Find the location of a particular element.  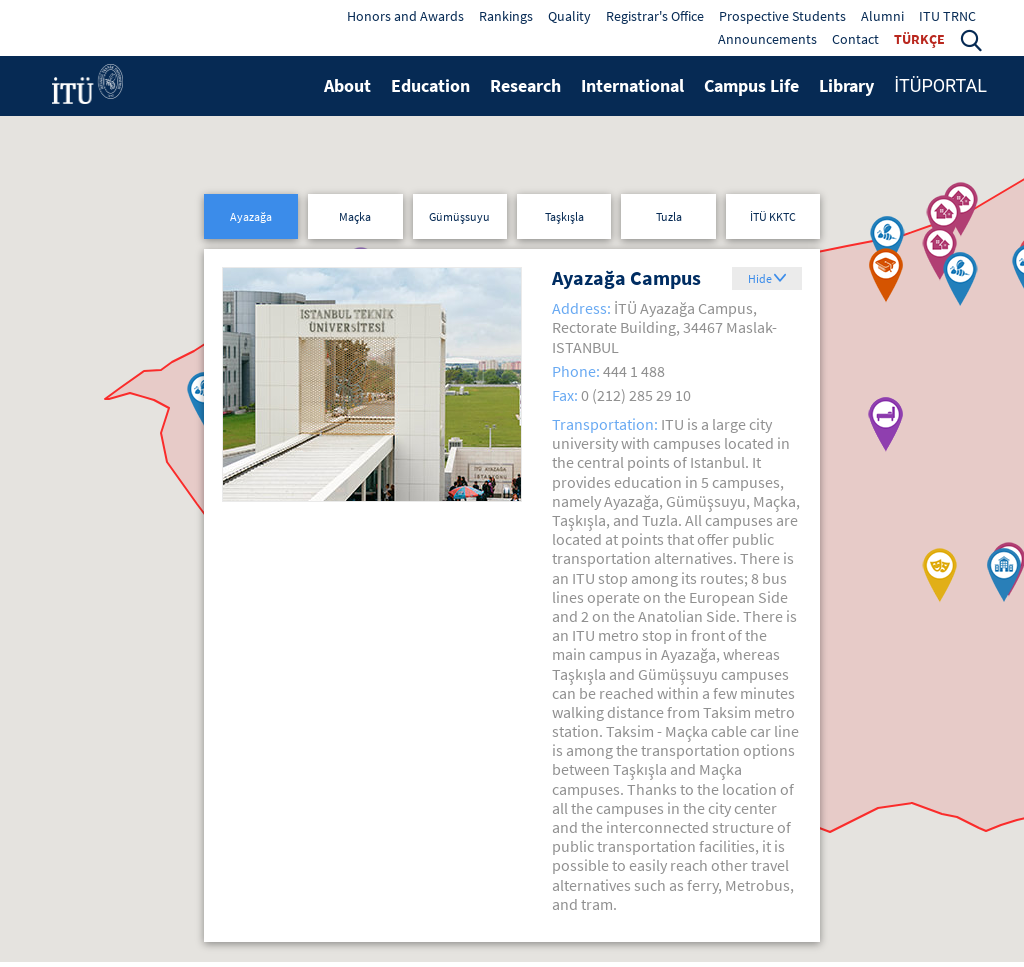

Prospective Students is located at coordinates (782, 16).